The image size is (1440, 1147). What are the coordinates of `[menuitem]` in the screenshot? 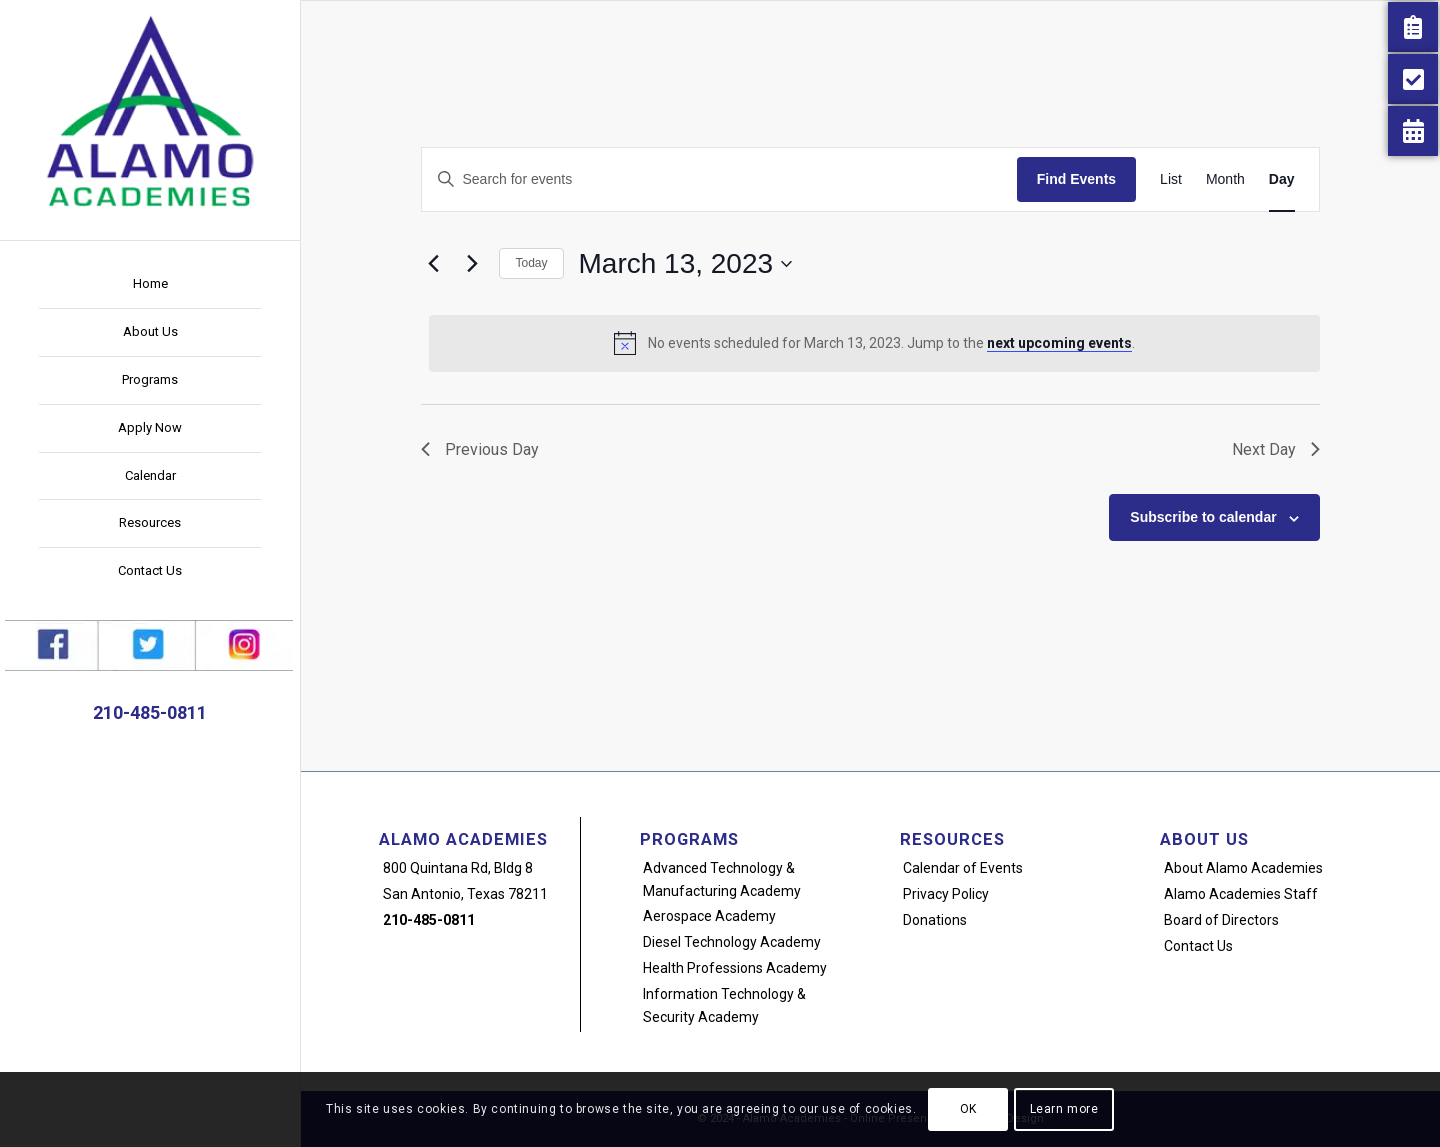 It's located at (150, 285).